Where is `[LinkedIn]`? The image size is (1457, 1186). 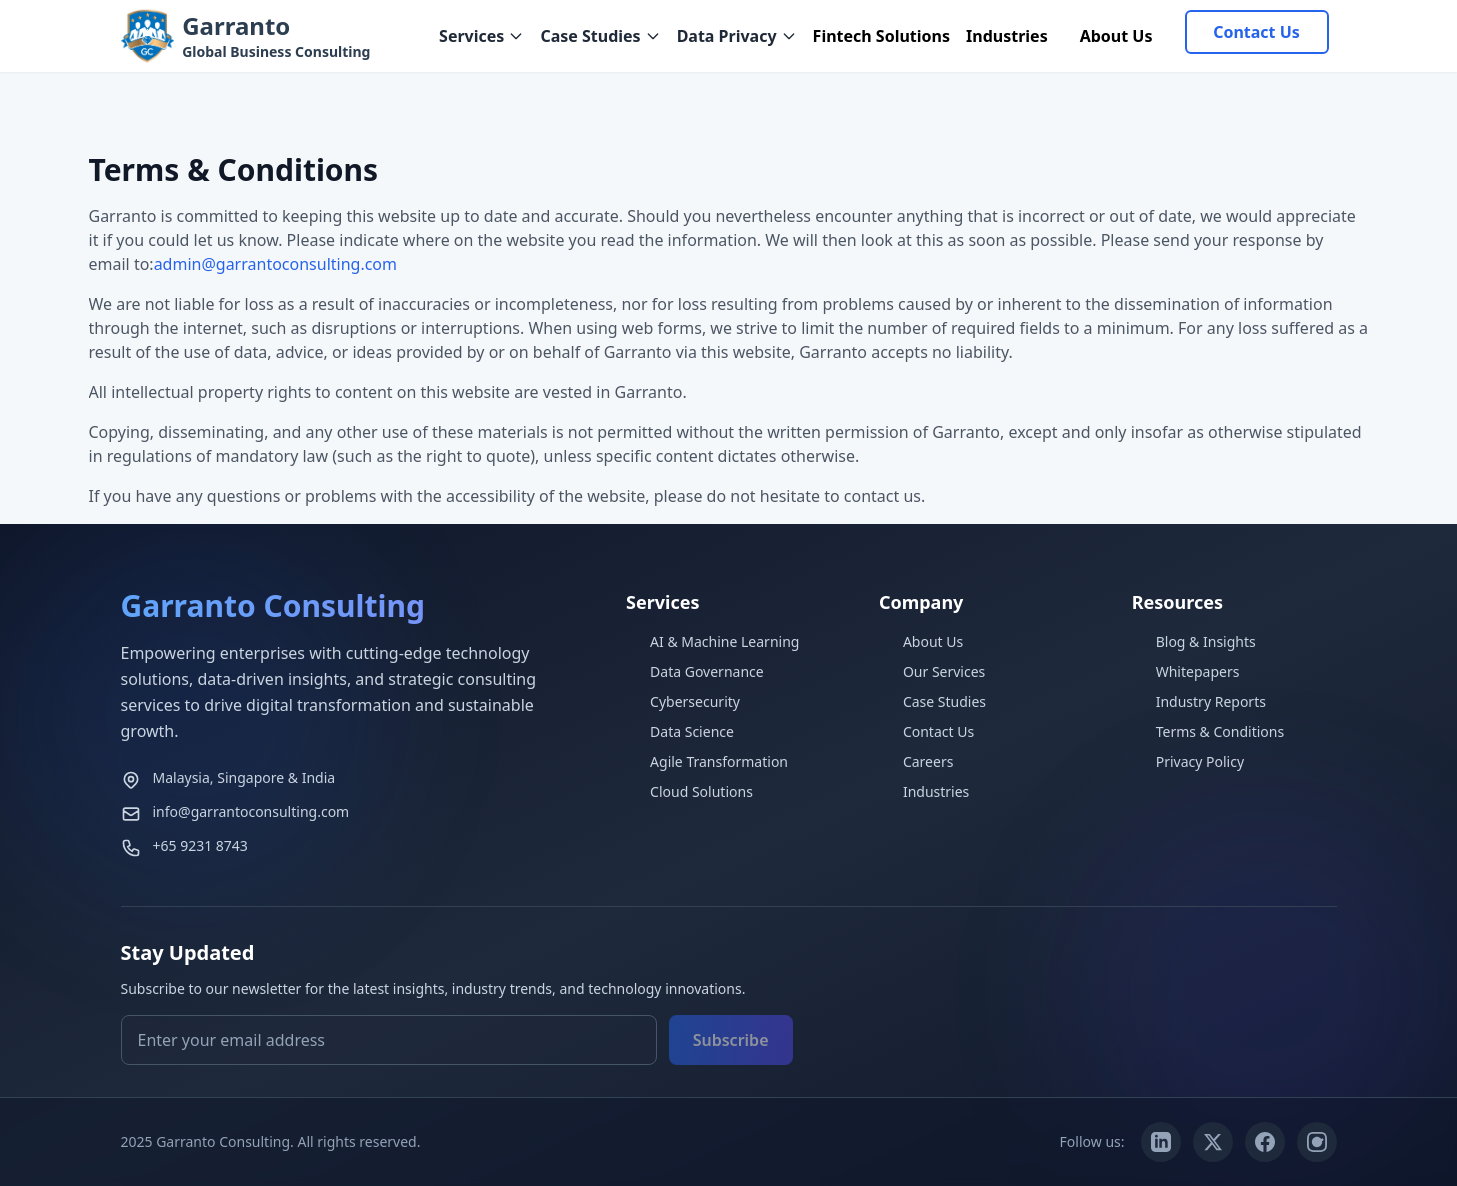
[LinkedIn] is located at coordinates (1161, 1142).